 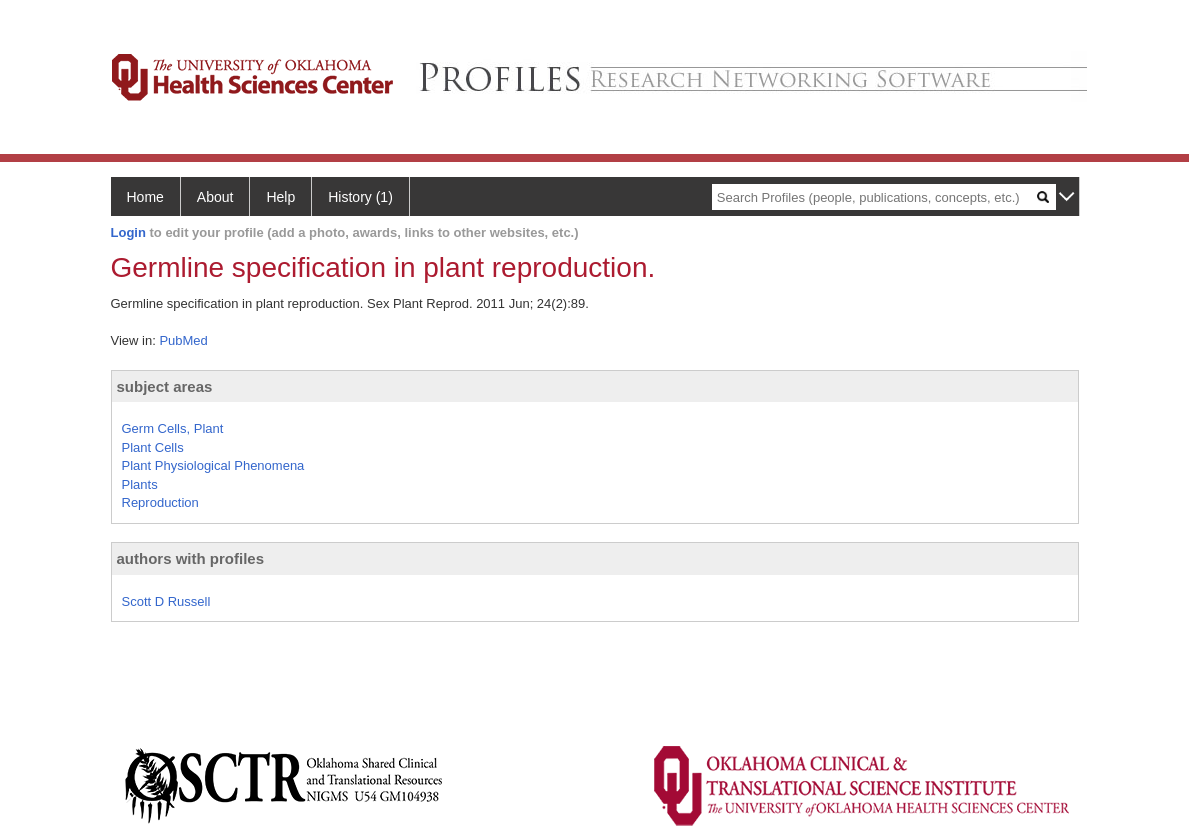 I want to click on Login, so click(x=128, y=232).